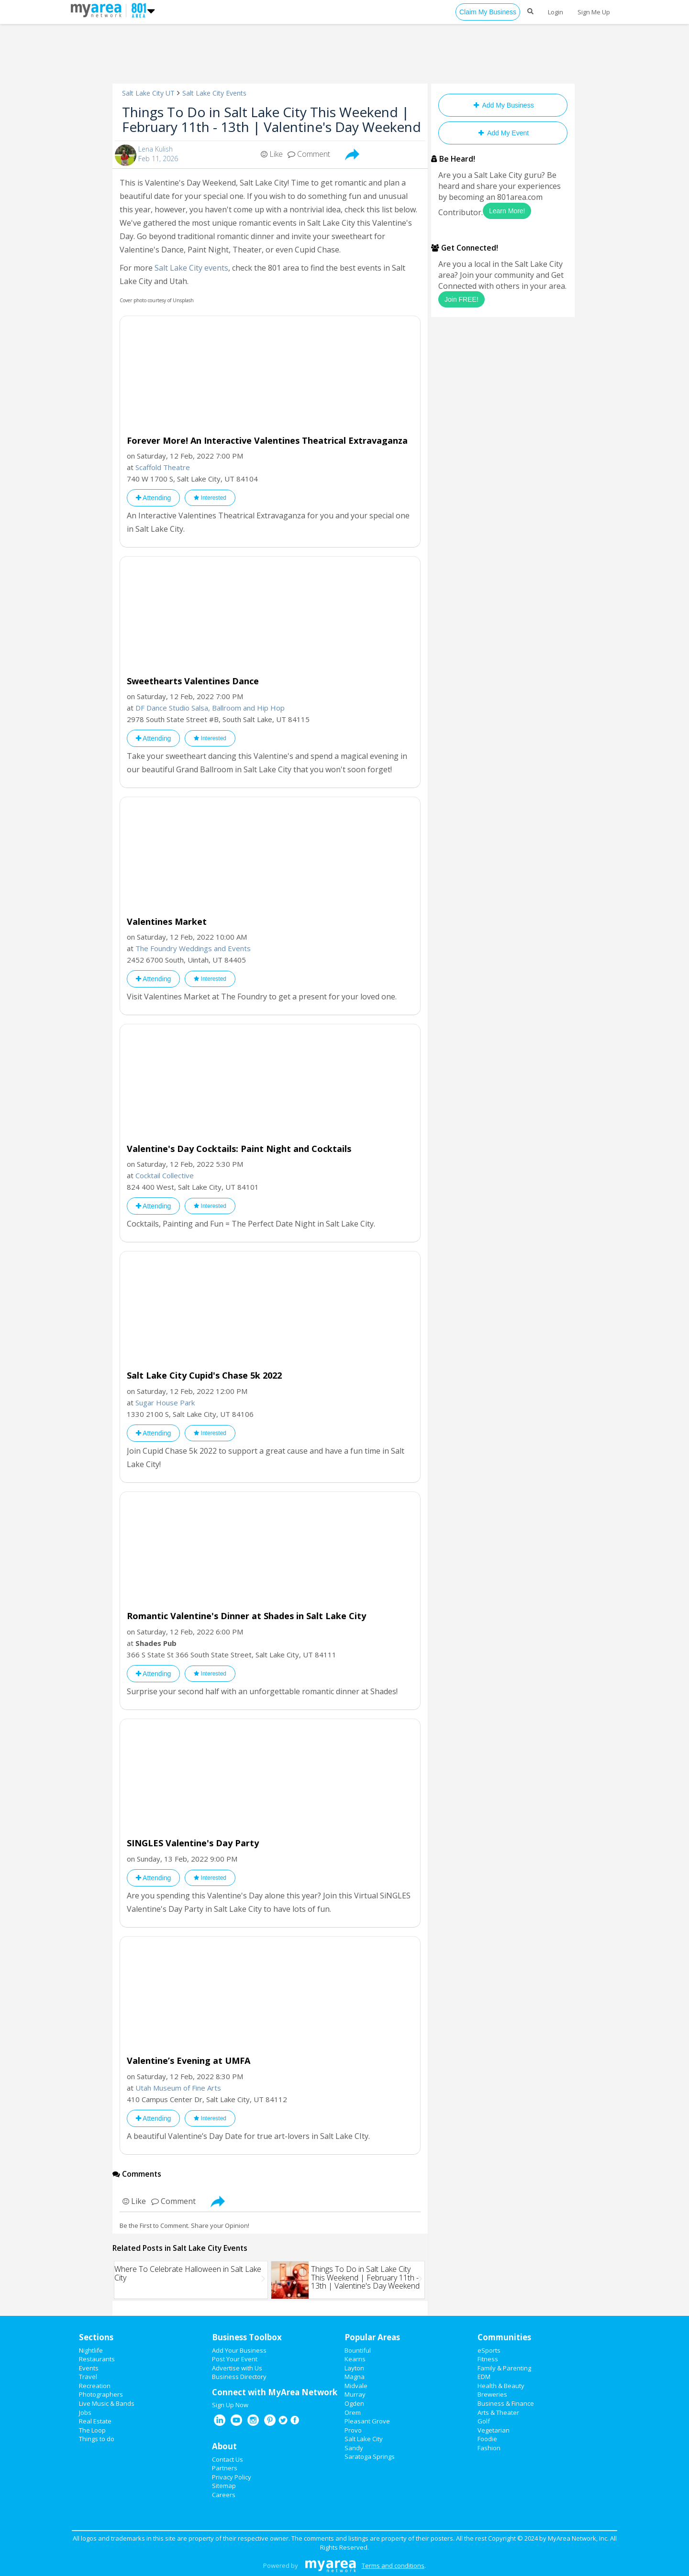 The height and width of the screenshot is (2576, 689). Describe the element at coordinates (354, 2368) in the screenshot. I see `Layton` at that location.